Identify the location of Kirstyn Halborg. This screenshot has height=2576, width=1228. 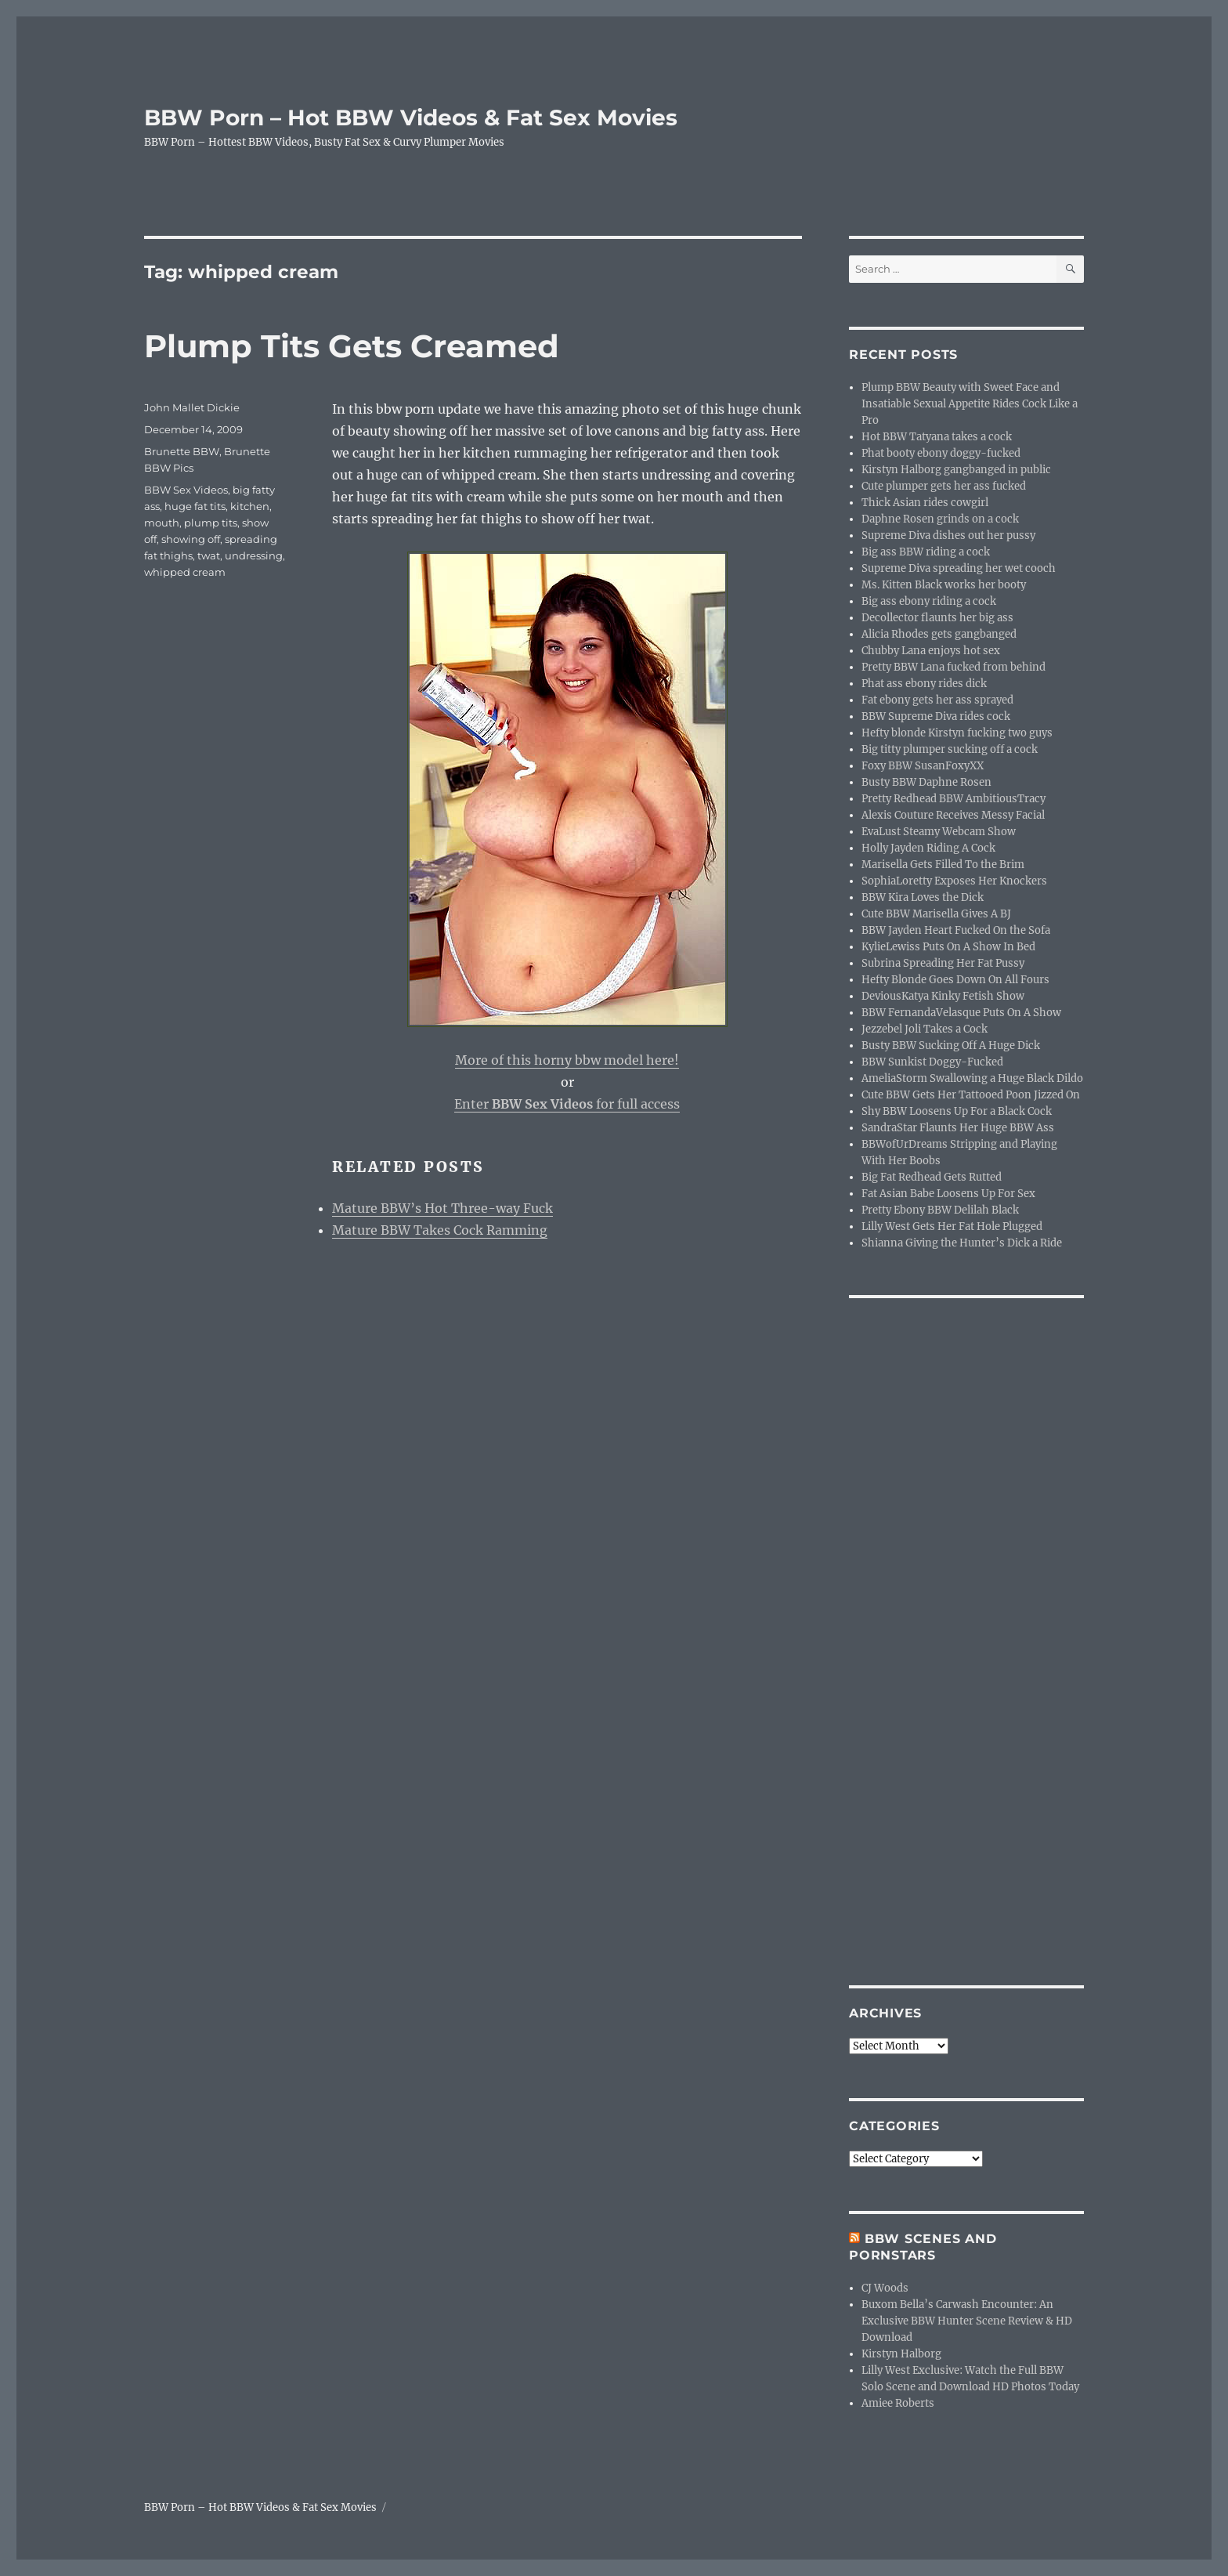
(901, 2354).